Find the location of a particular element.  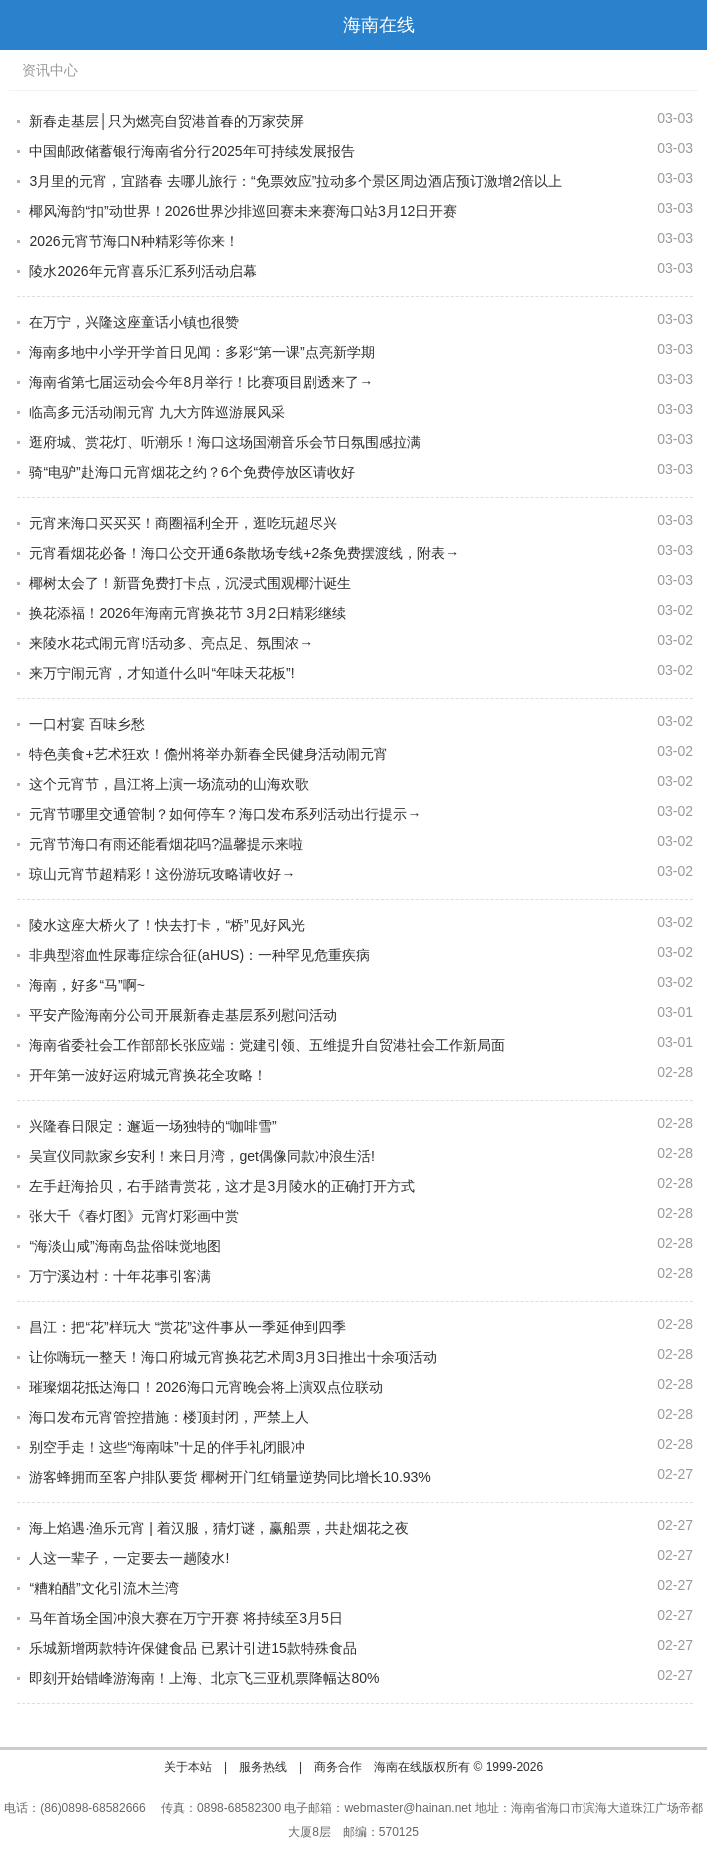

吴宣仪同款家乡安利！来日月湾，get偶像同款冲浪生活! is located at coordinates (201, 1156).